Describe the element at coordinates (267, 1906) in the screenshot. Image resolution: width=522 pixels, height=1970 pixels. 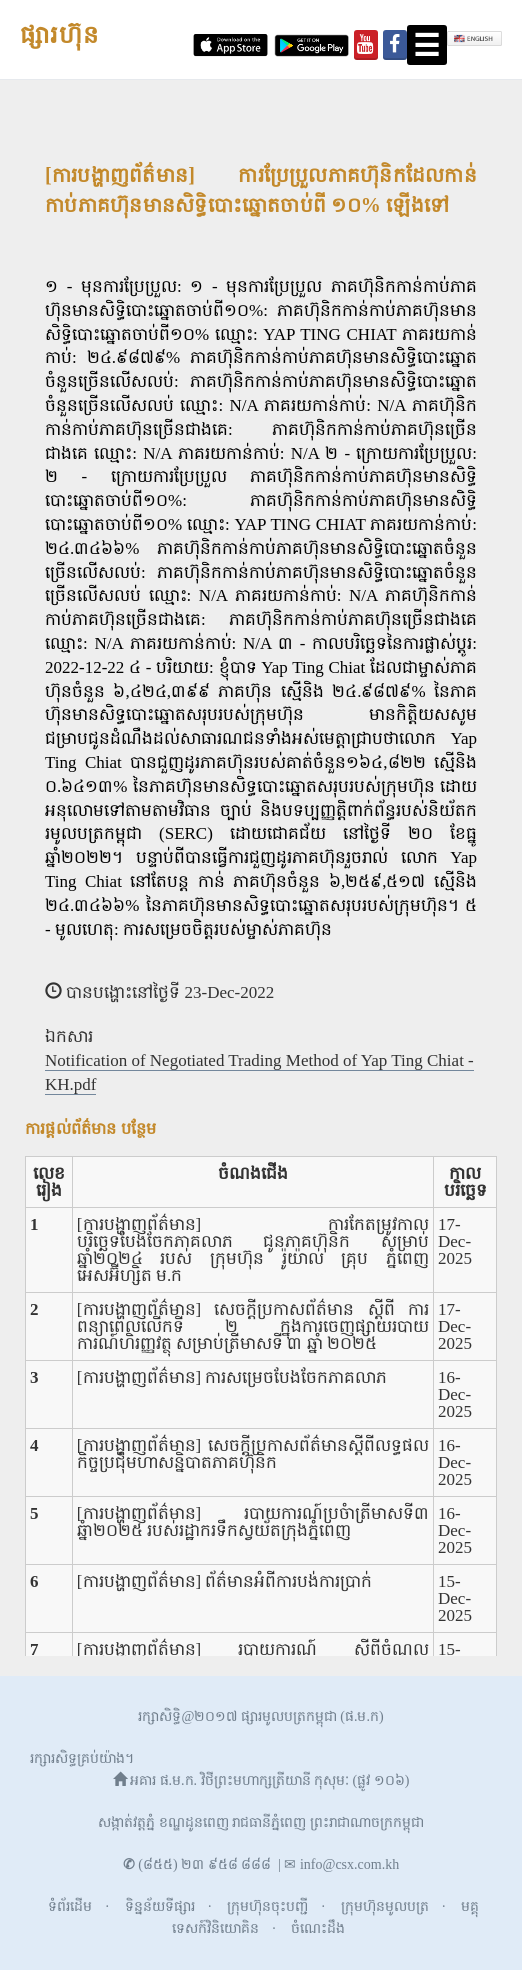
I see `ក្រុមហ៊ុនចុះបញ្ជី` at that location.